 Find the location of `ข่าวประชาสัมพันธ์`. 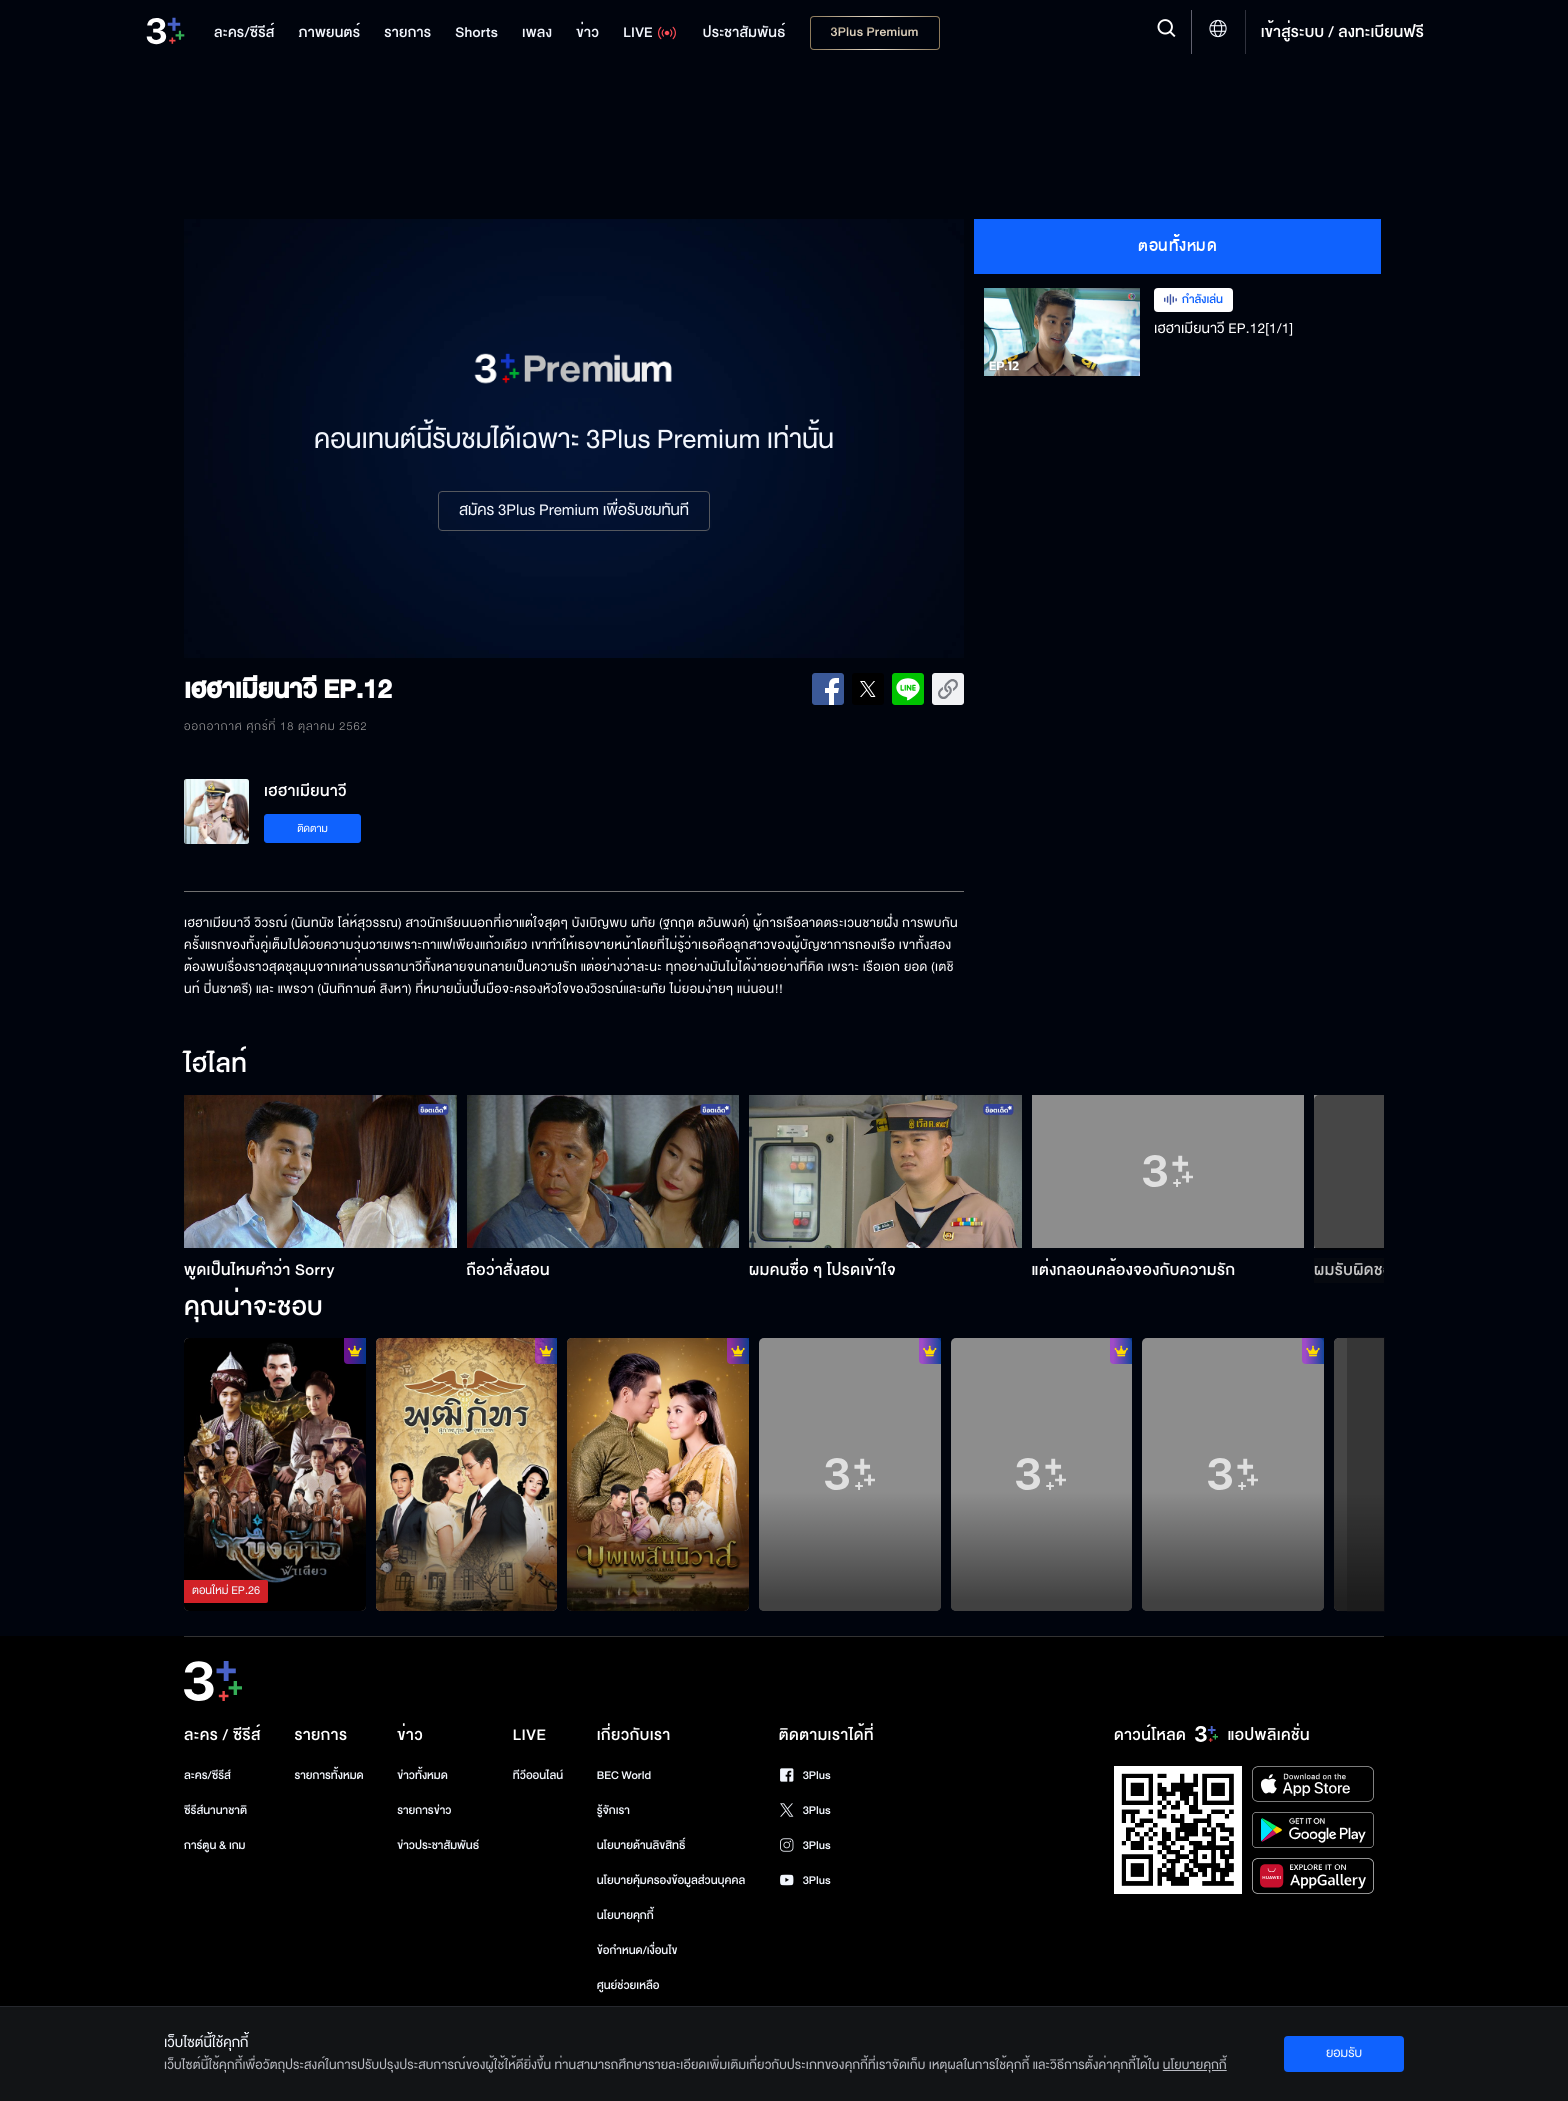

ข่าวประชาสัมพันธ์ is located at coordinates (438, 1845).